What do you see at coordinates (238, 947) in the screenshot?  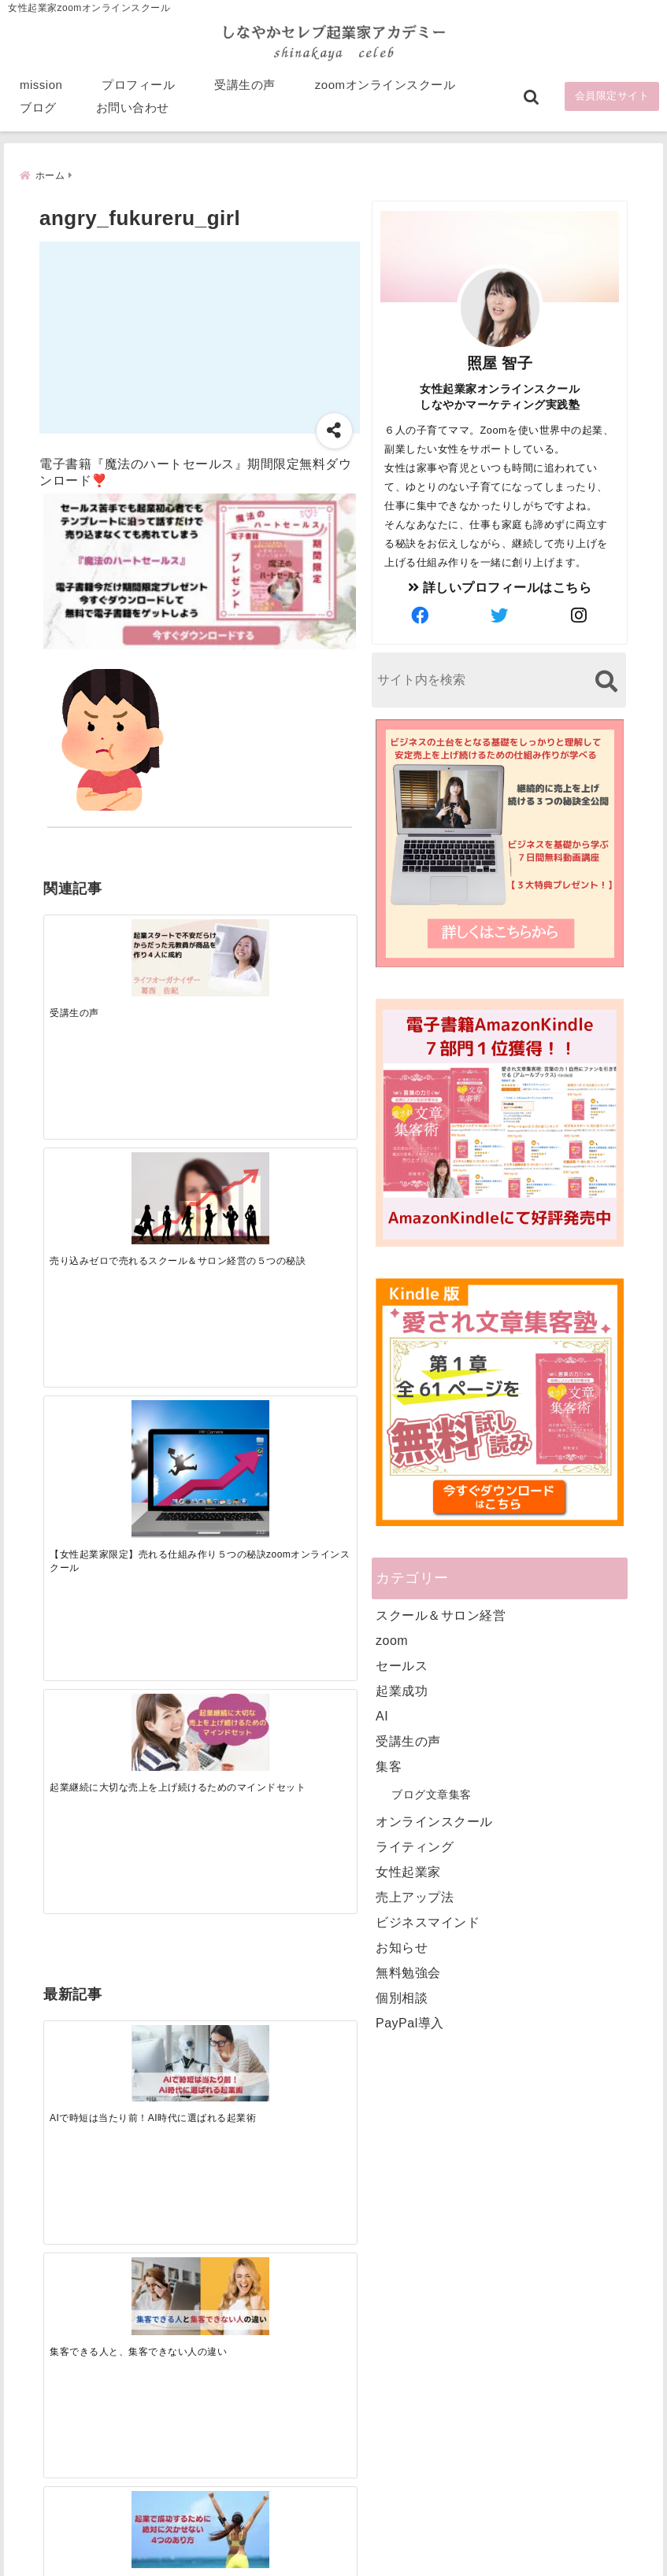 I see `[【女性起業家限定】売れる仕組み作り５つの秘訣zoomオンラインスクール]` at bounding box center [238, 947].